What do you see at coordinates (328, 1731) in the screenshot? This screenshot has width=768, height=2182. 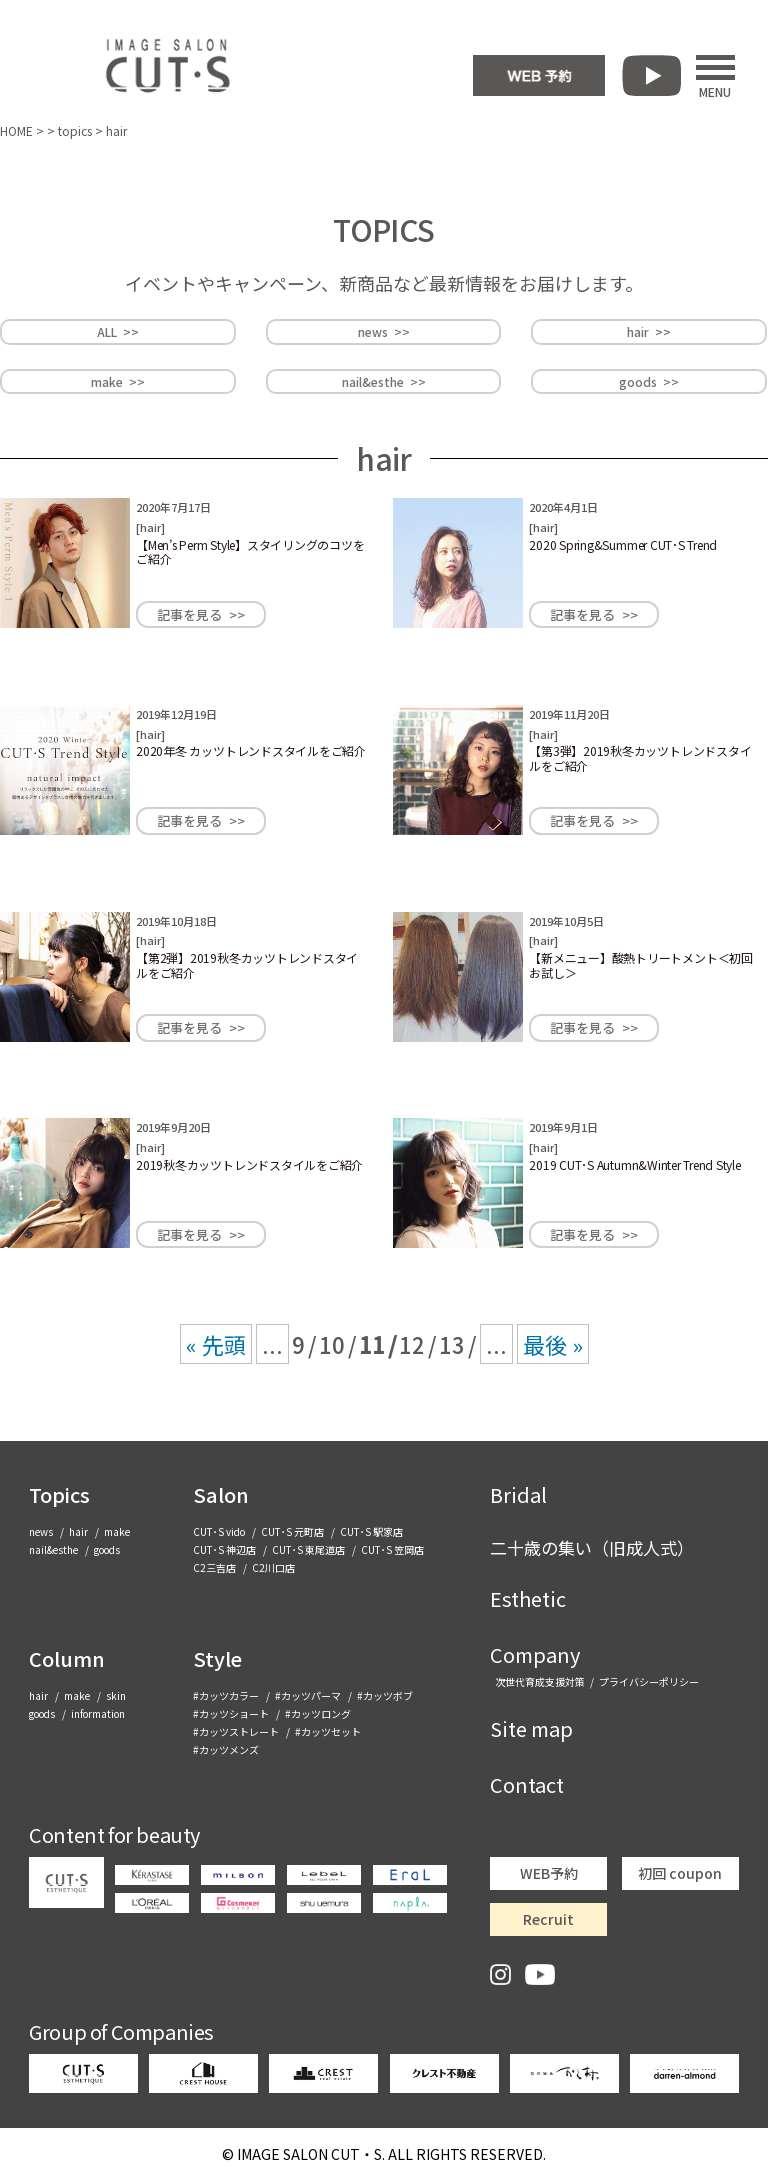 I see `#カッツセット` at bounding box center [328, 1731].